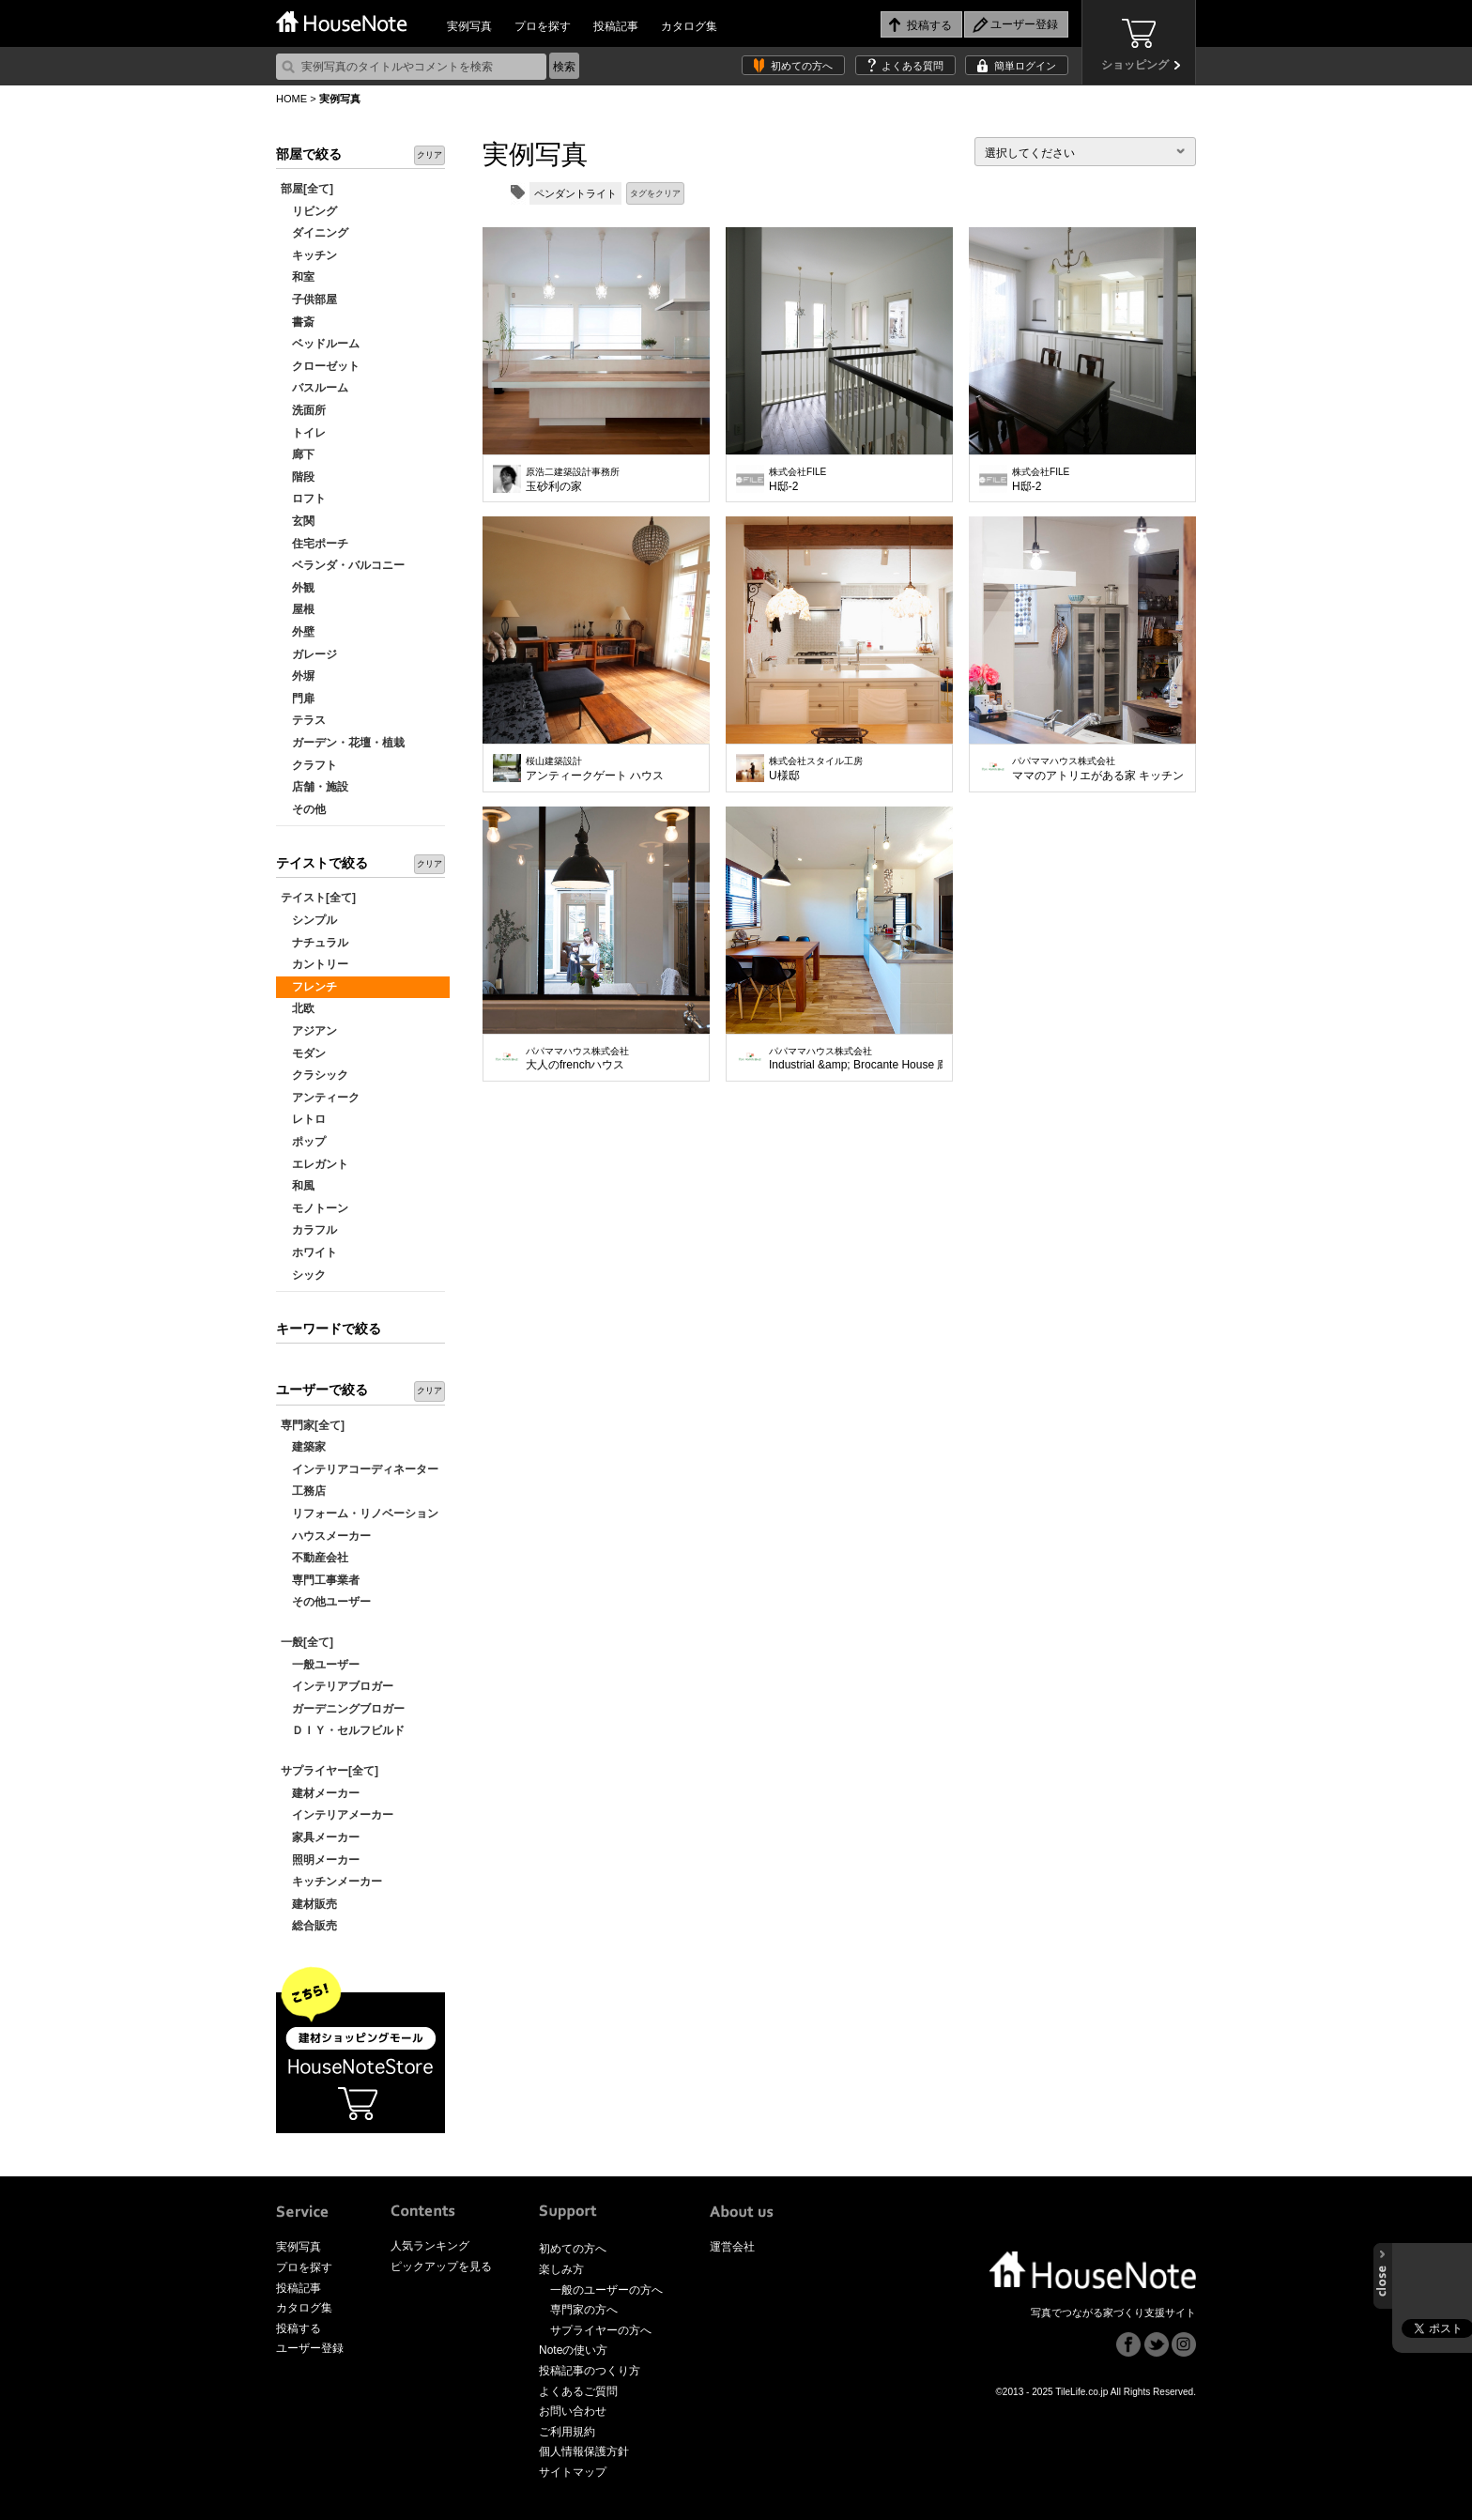 The image size is (1472, 2520). What do you see at coordinates (430, 2245) in the screenshot?
I see `人気ランキング` at bounding box center [430, 2245].